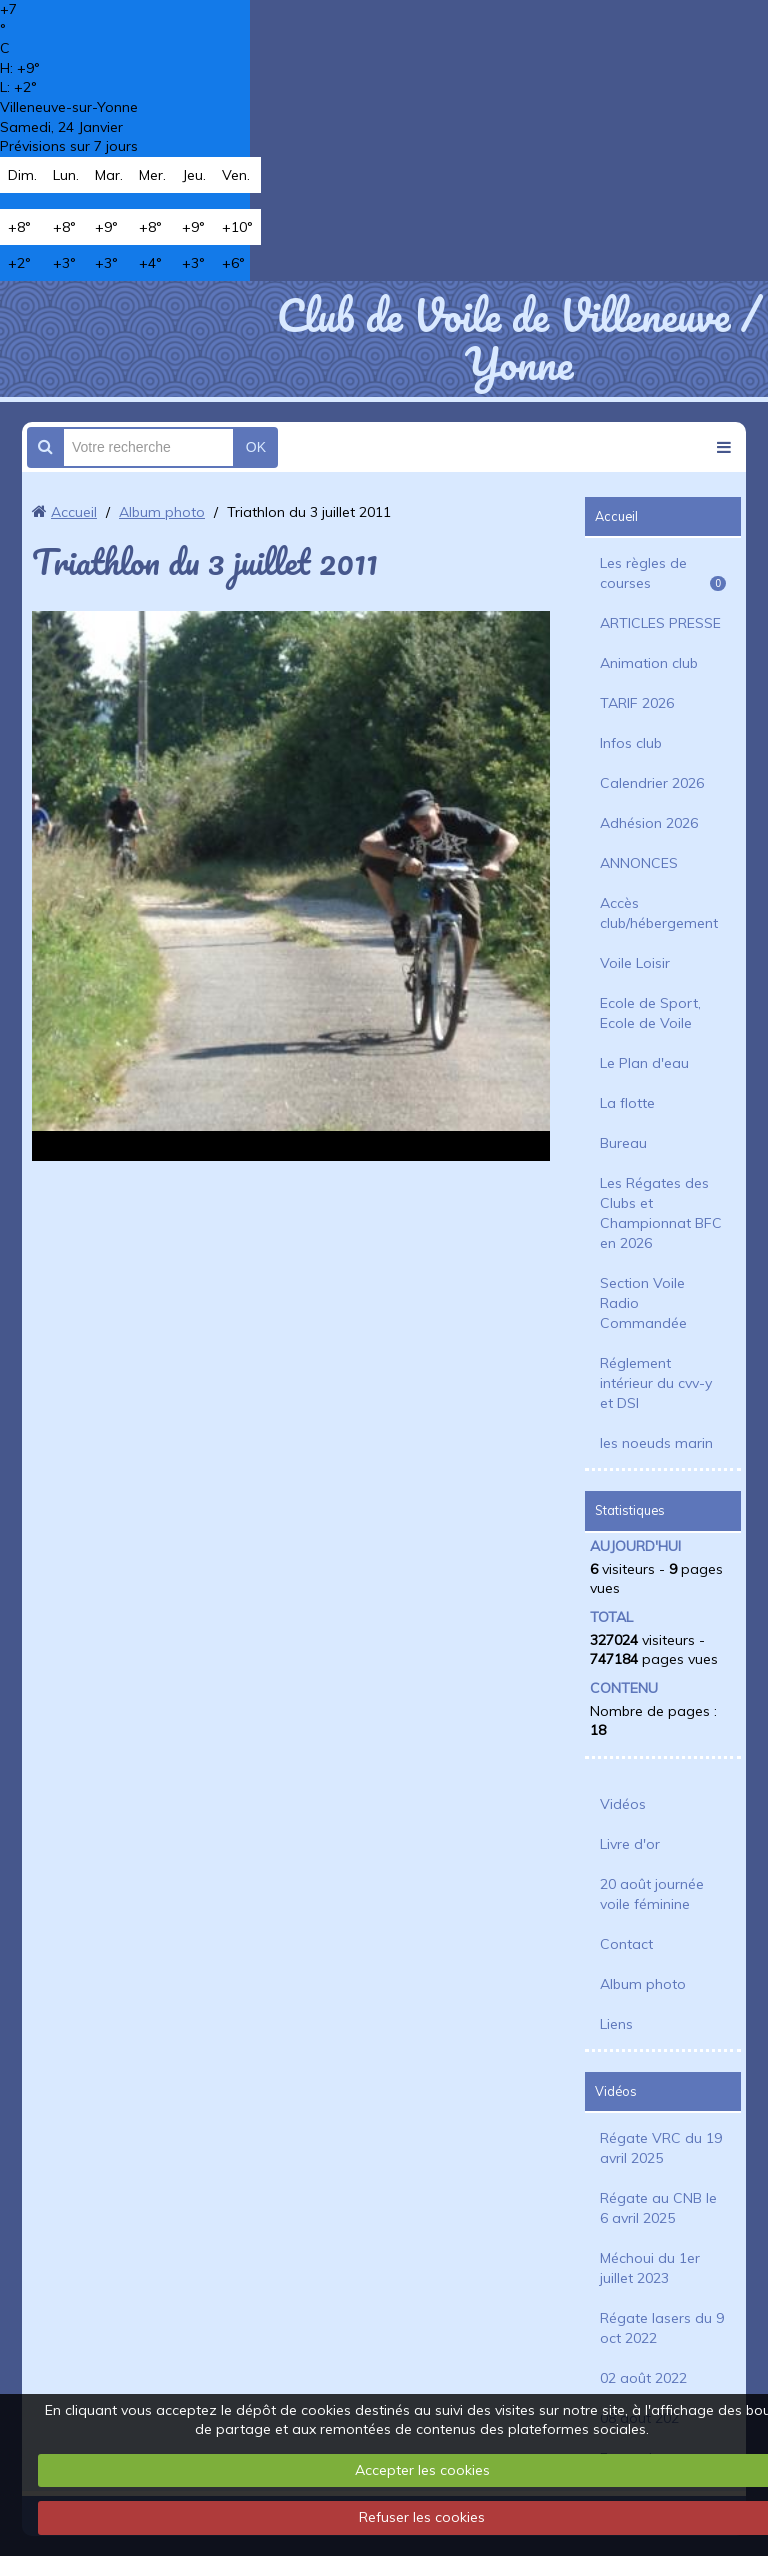 The image size is (768, 2556). Describe the element at coordinates (643, 2378) in the screenshot. I see `02 août 2022` at that location.